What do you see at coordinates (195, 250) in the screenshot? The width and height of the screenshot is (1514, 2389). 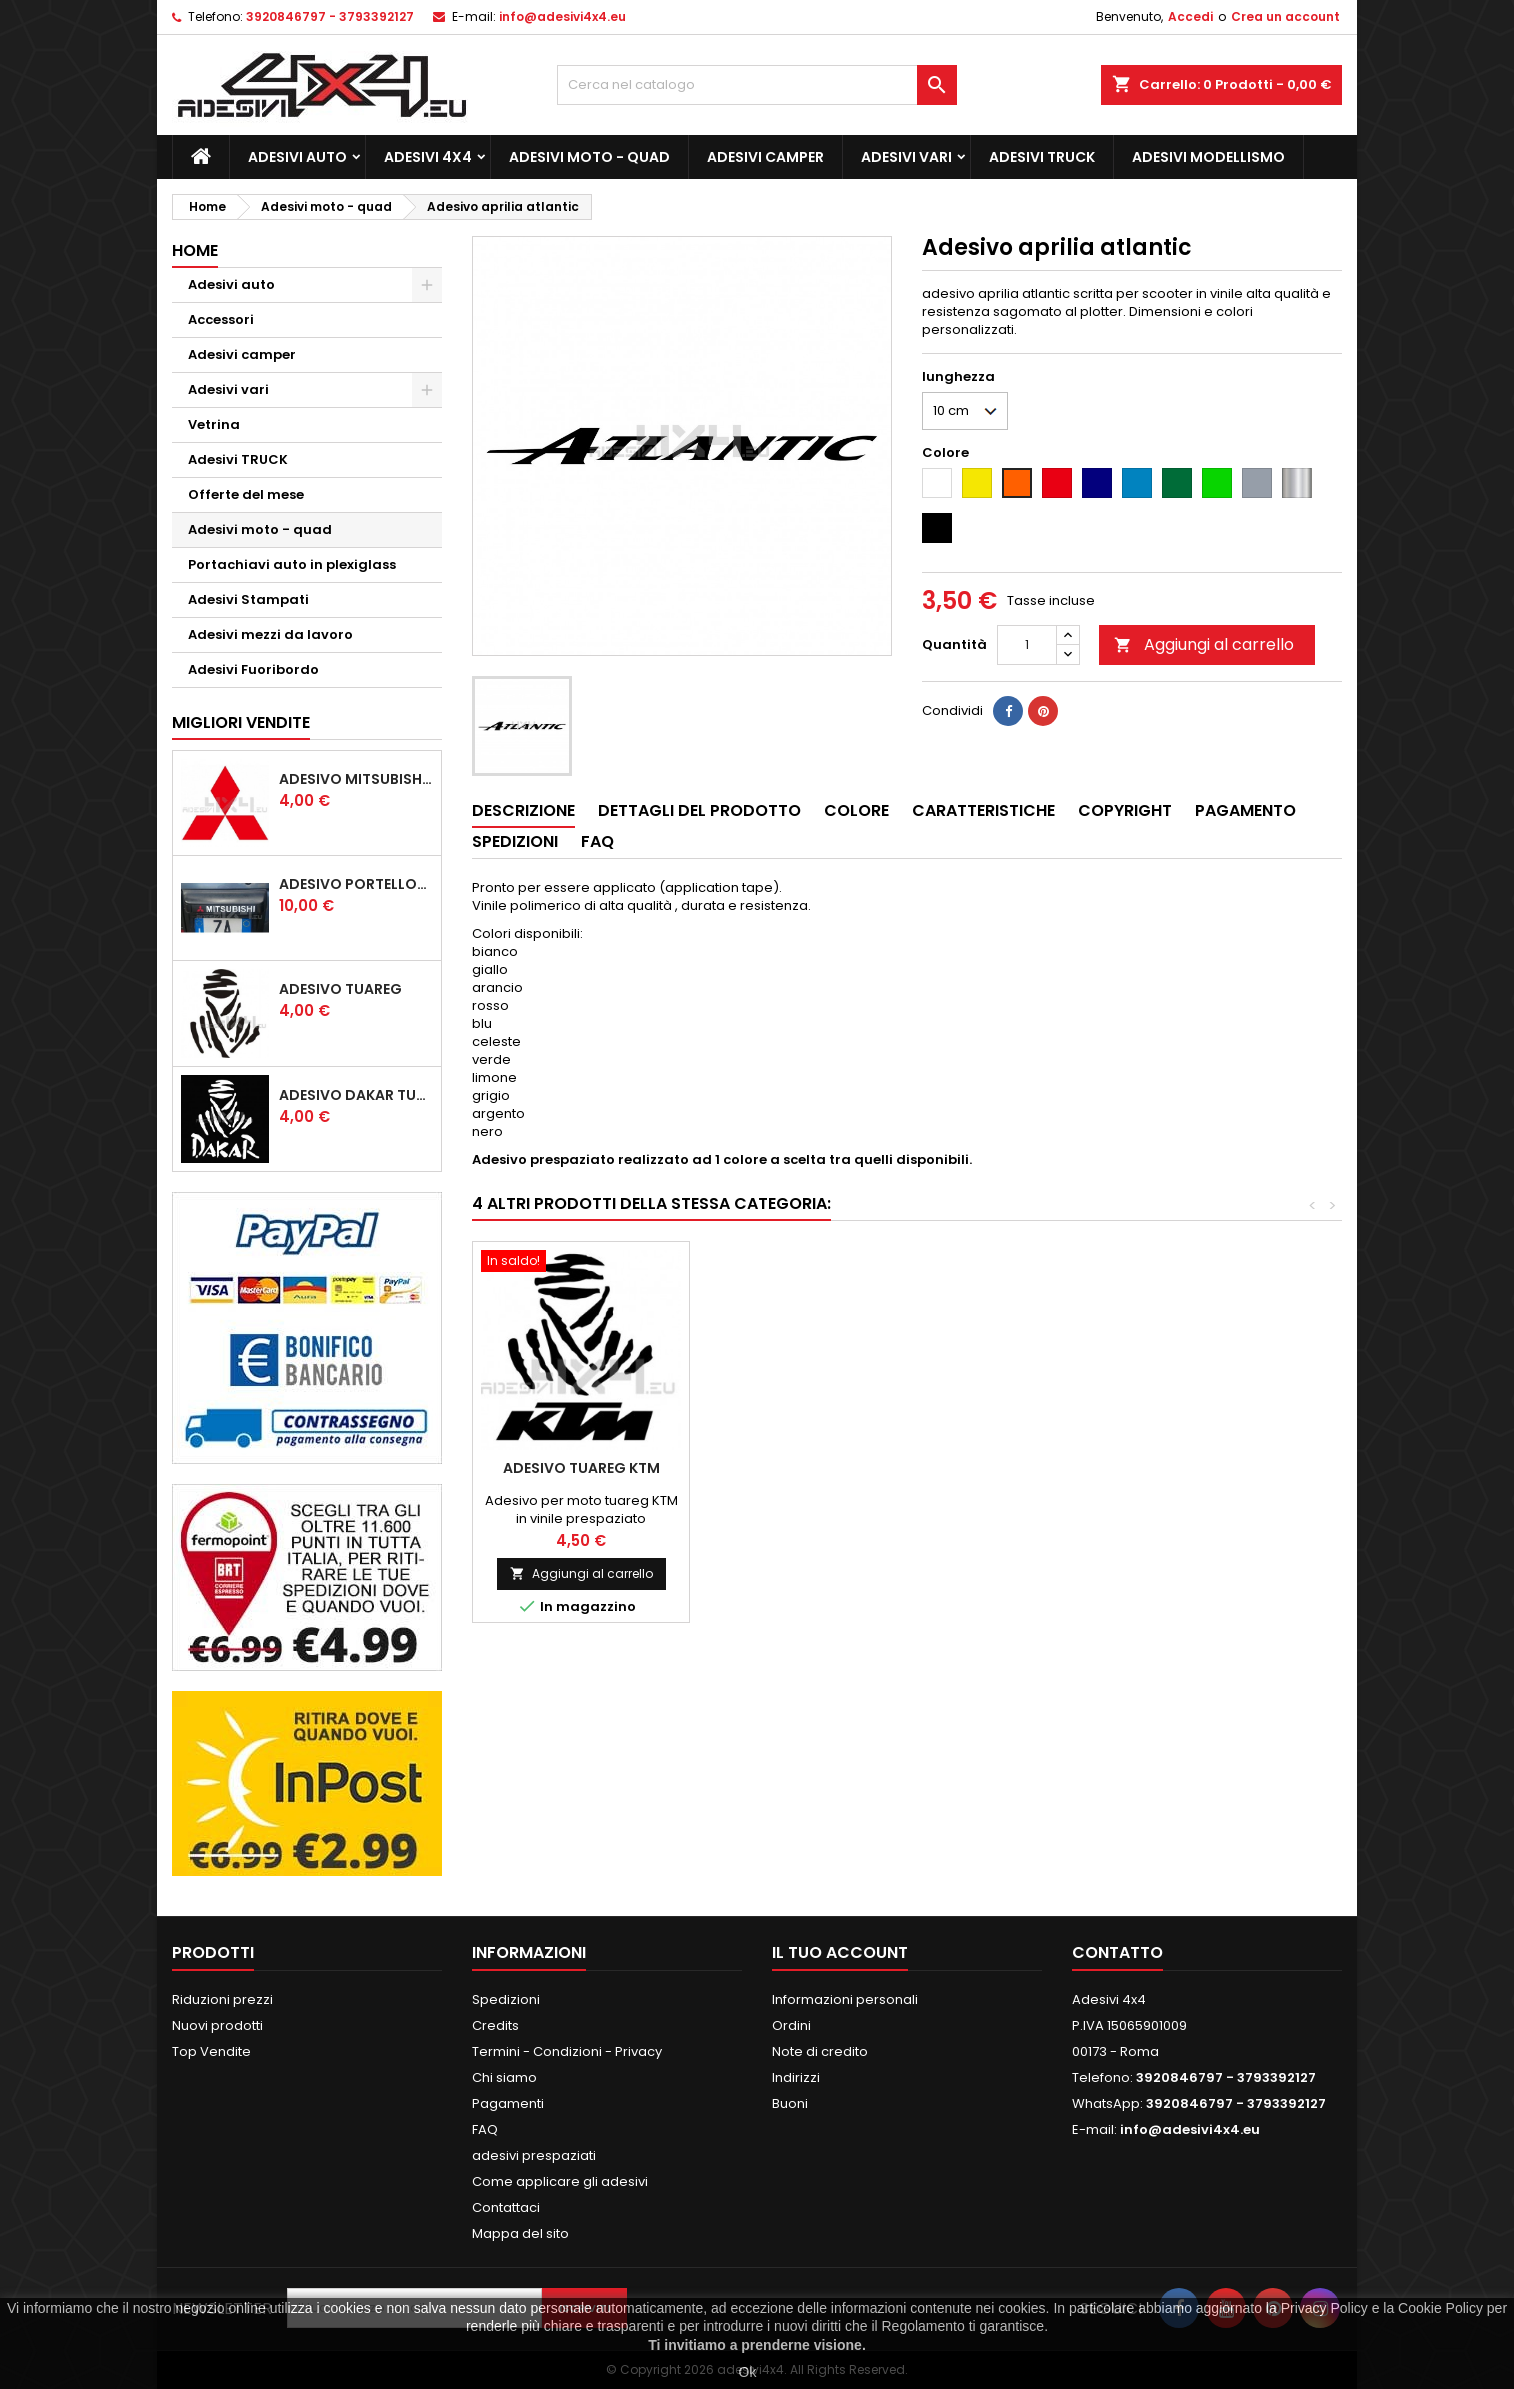 I see `Home` at bounding box center [195, 250].